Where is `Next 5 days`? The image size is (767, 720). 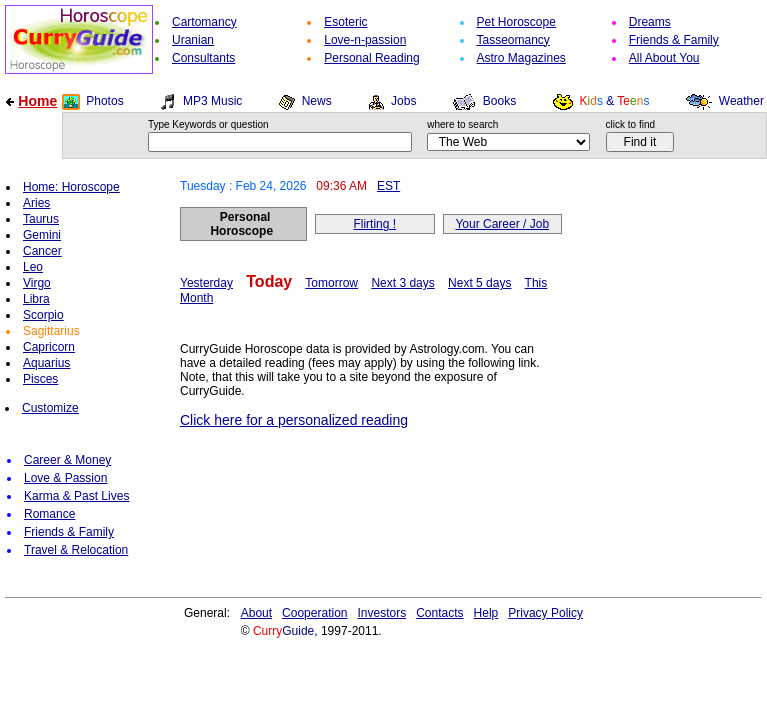
Next 5 days is located at coordinates (479, 283).